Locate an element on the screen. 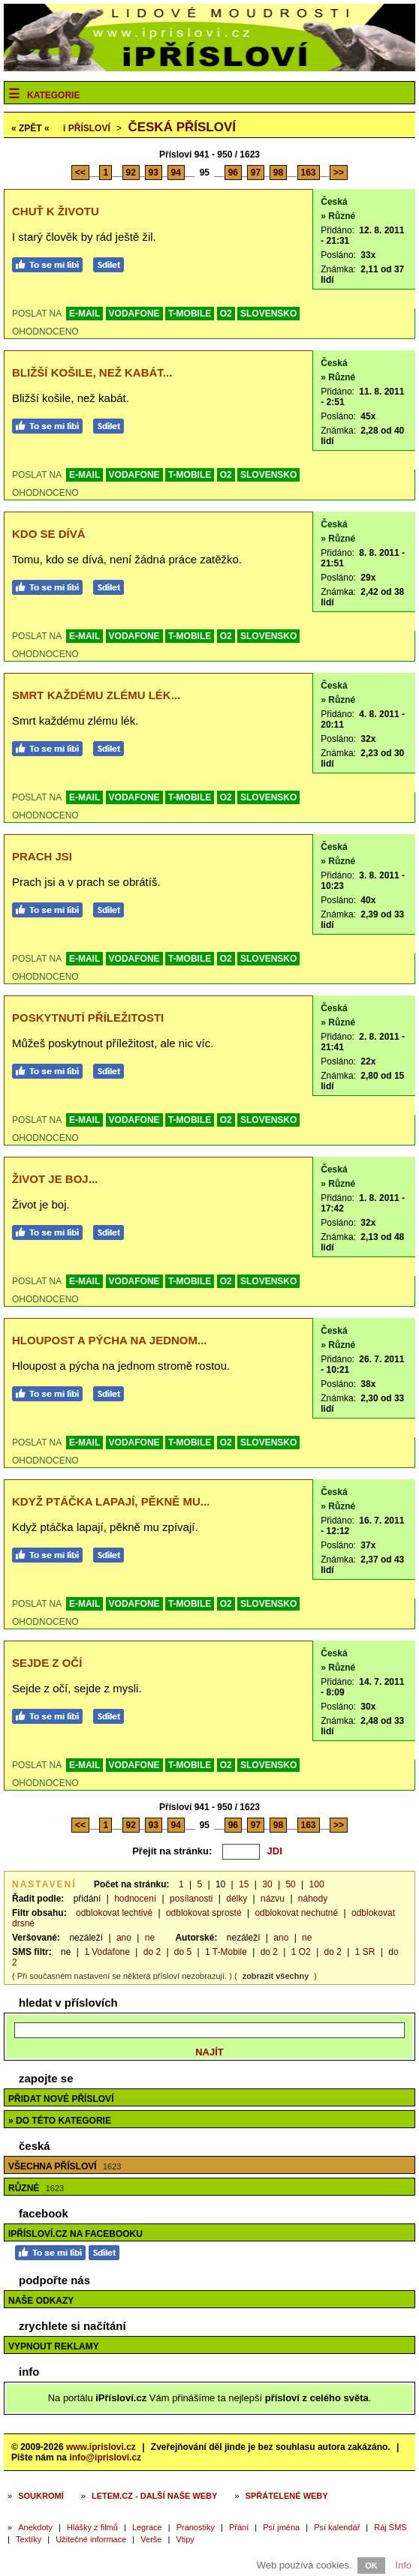 This screenshot has height=2576, width=419. Anekdoty is located at coordinates (35, 2527).